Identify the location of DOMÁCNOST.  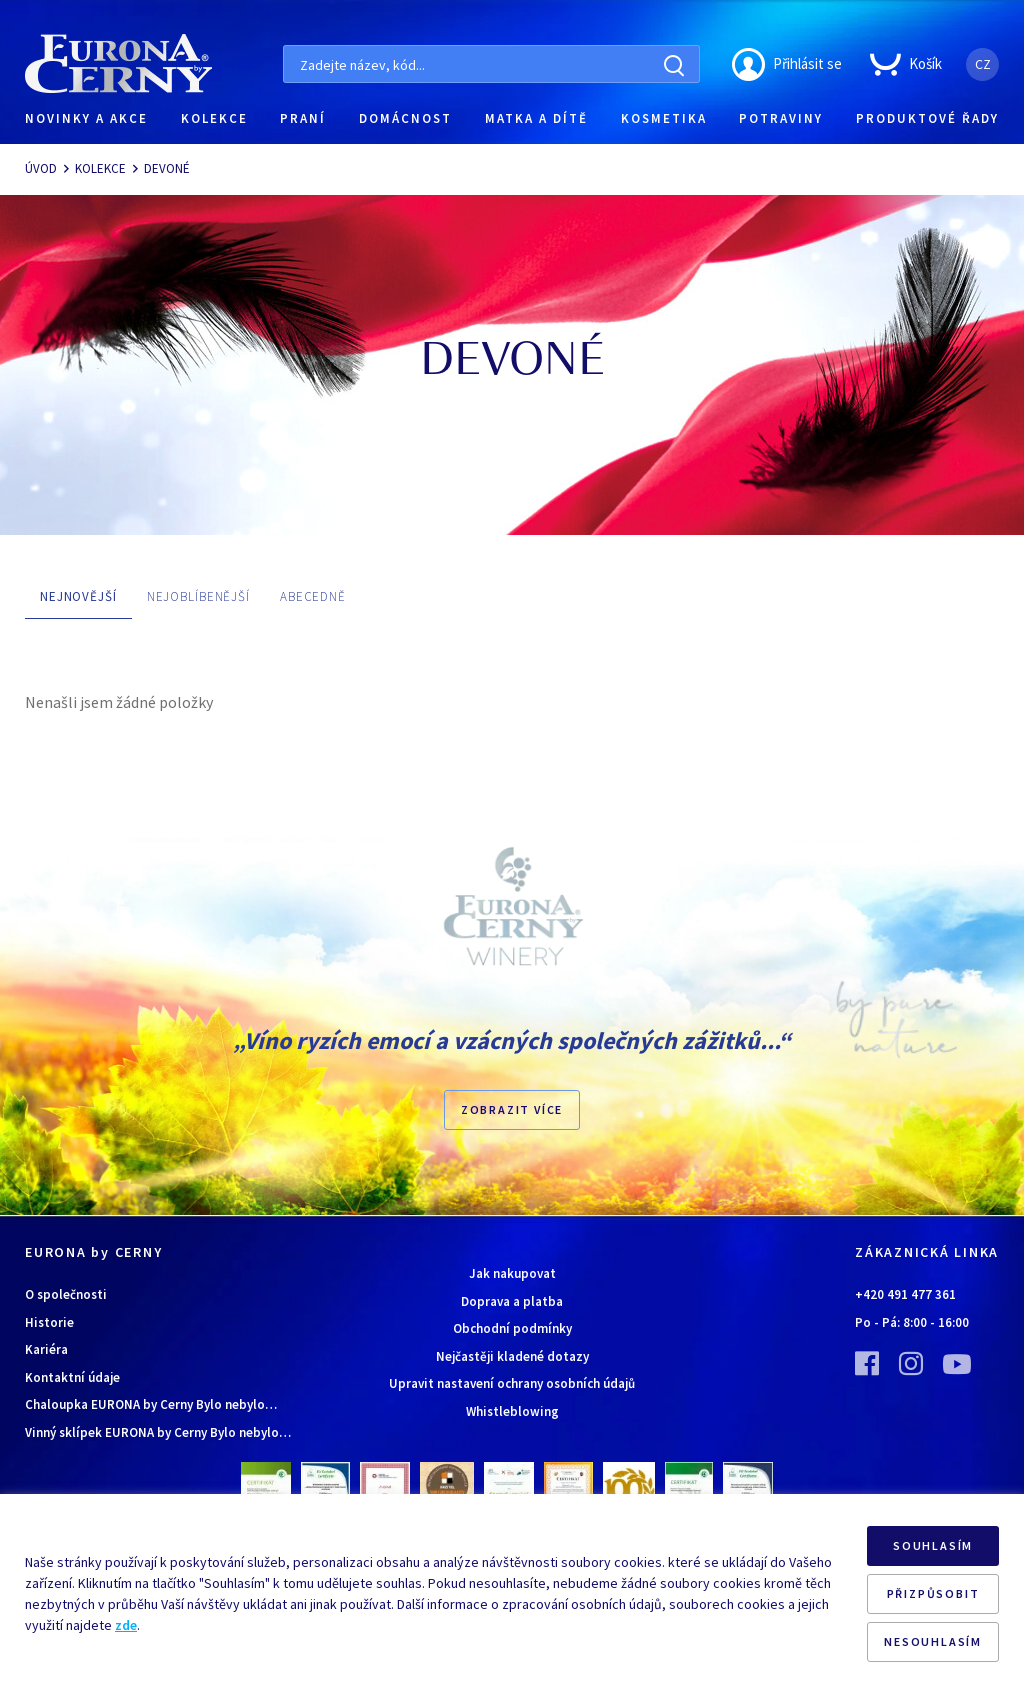
(405, 118).